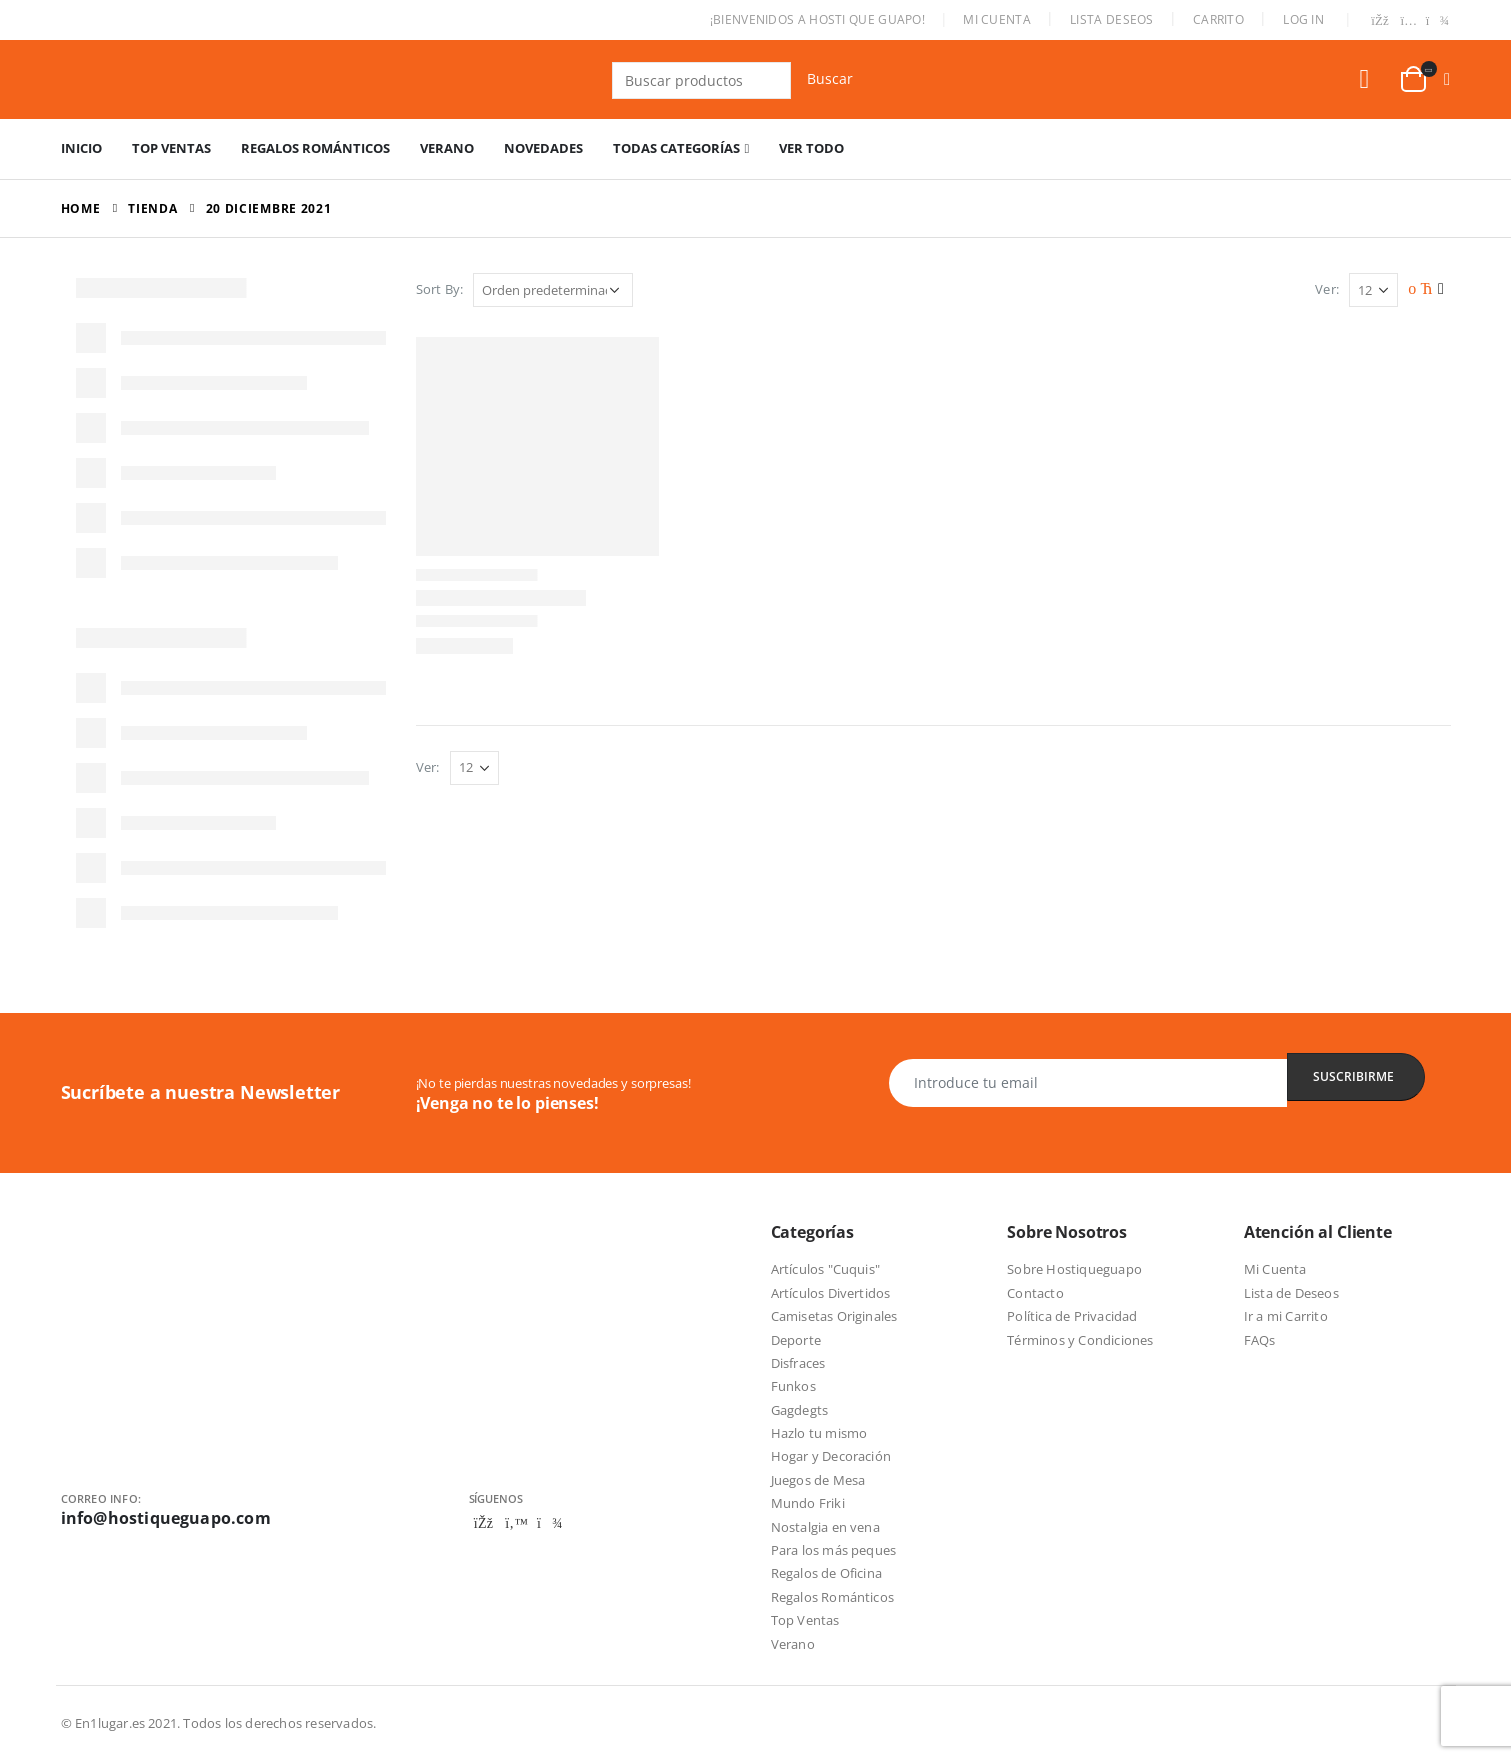 The image size is (1511, 1760). I want to click on Camisetas Originales, so click(834, 1316).